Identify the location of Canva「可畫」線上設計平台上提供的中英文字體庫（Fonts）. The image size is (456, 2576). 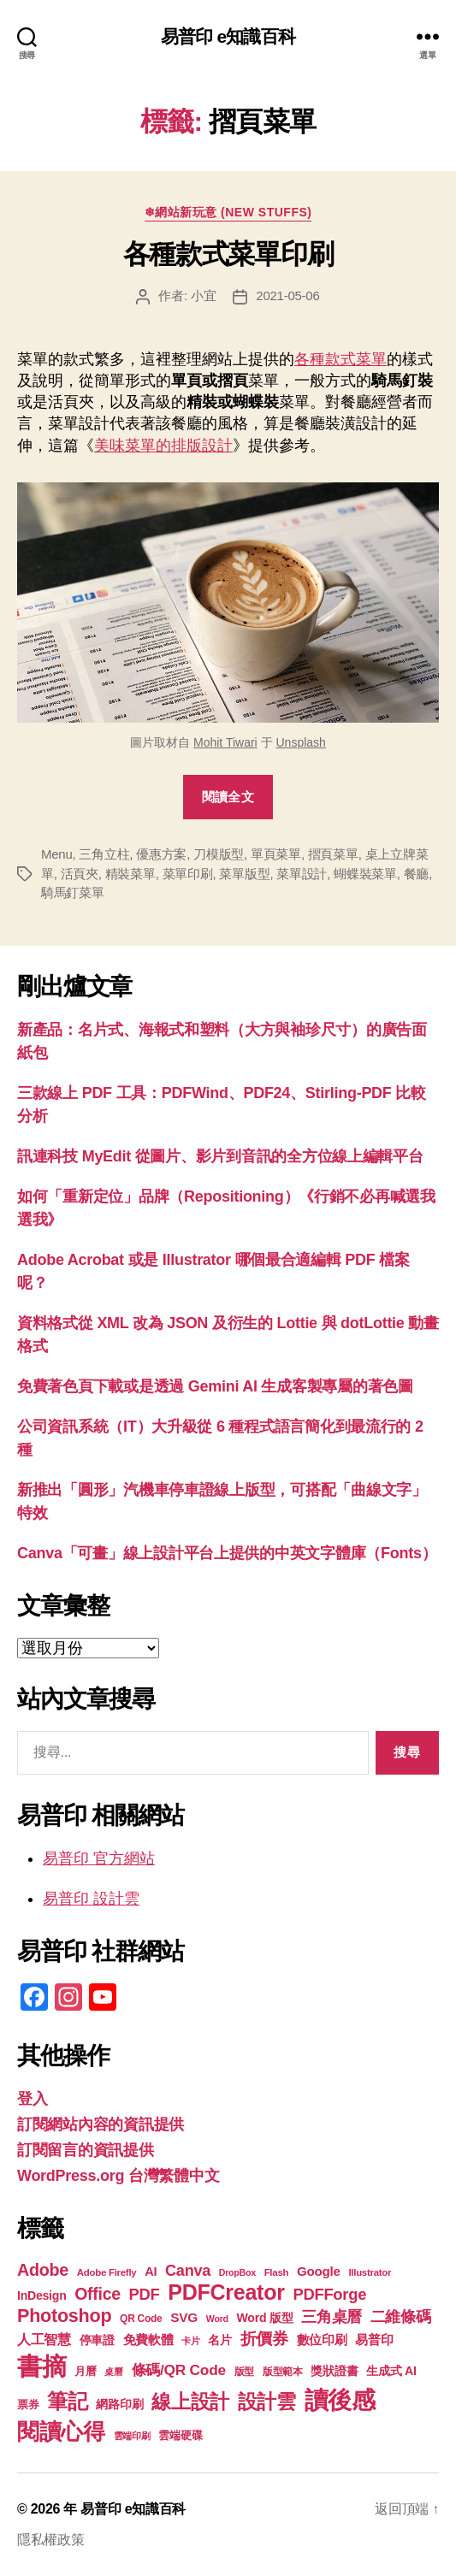
(226, 1553).